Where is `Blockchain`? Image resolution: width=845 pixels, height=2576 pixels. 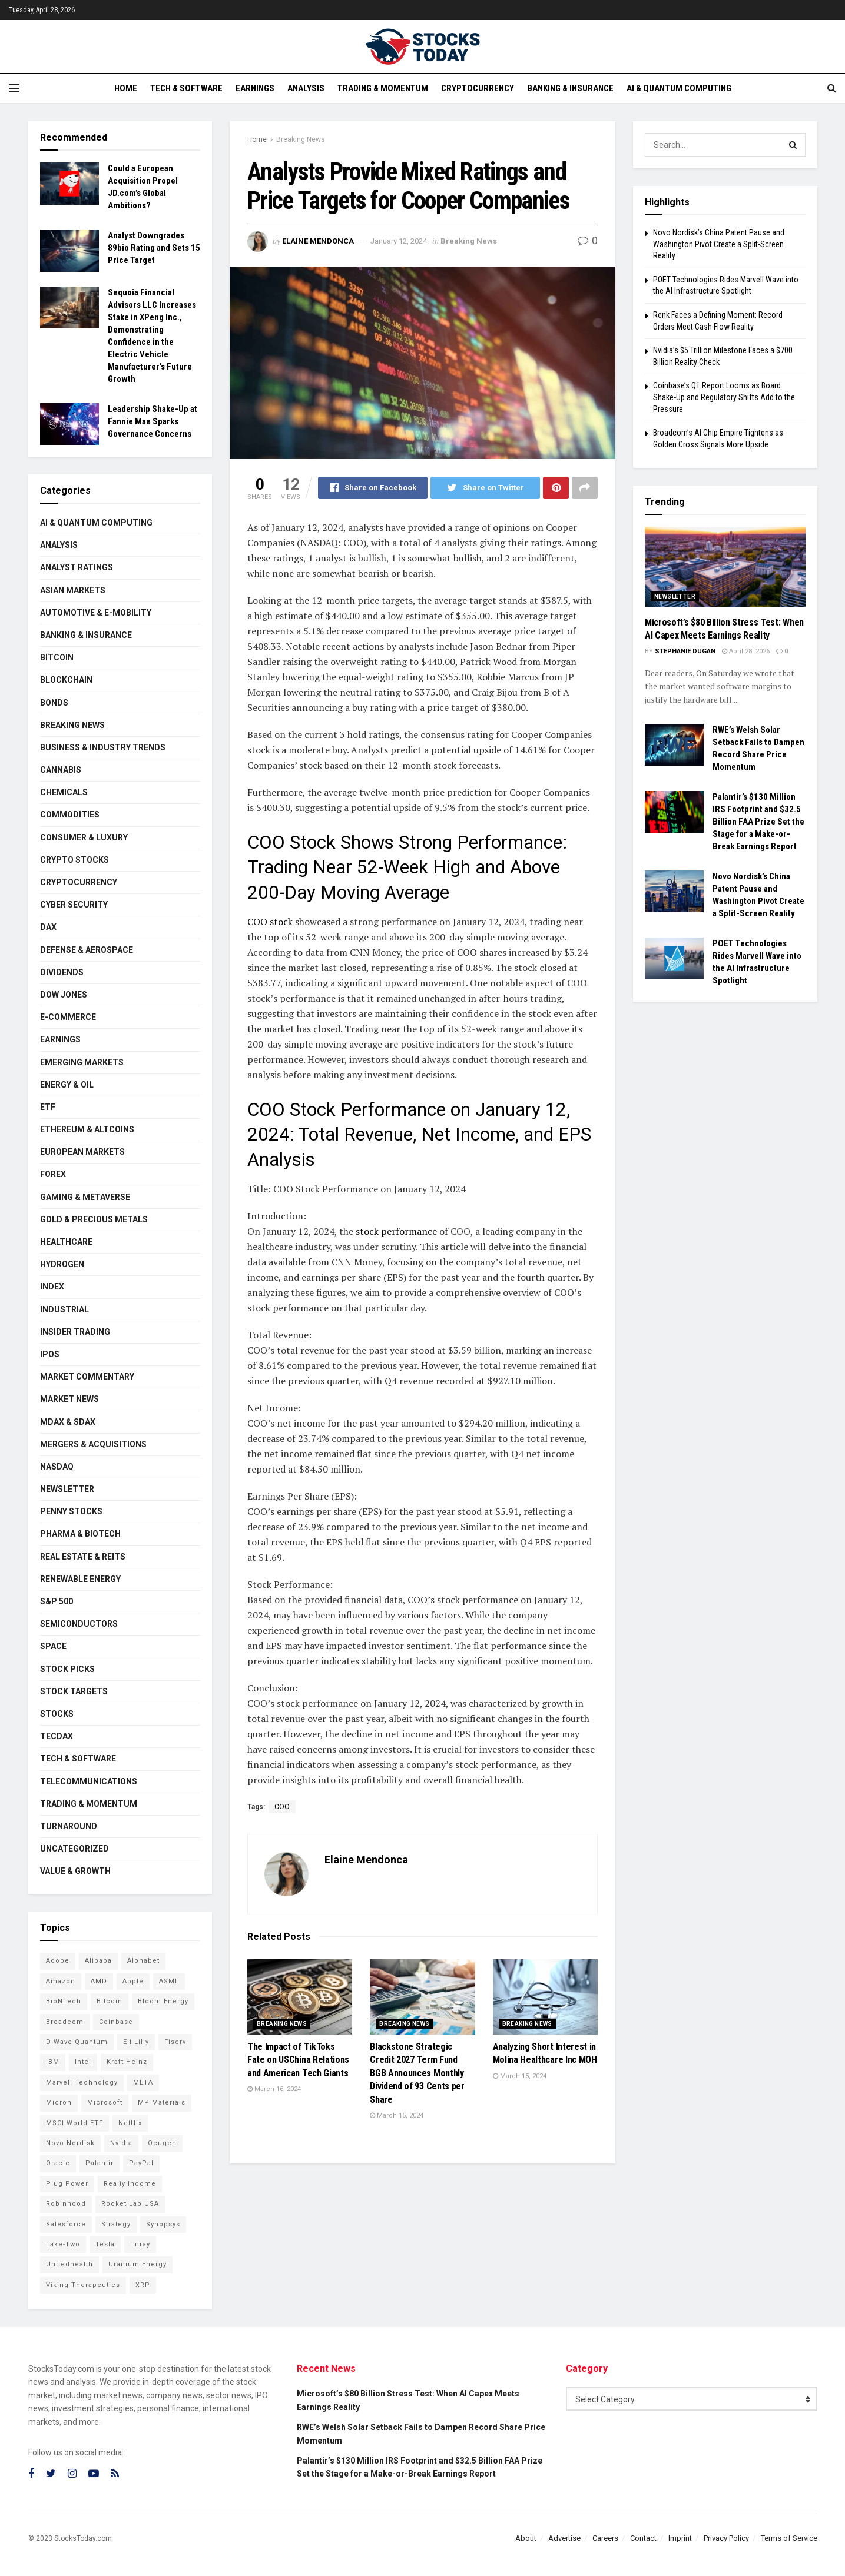
Blockchain is located at coordinates (66, 679).